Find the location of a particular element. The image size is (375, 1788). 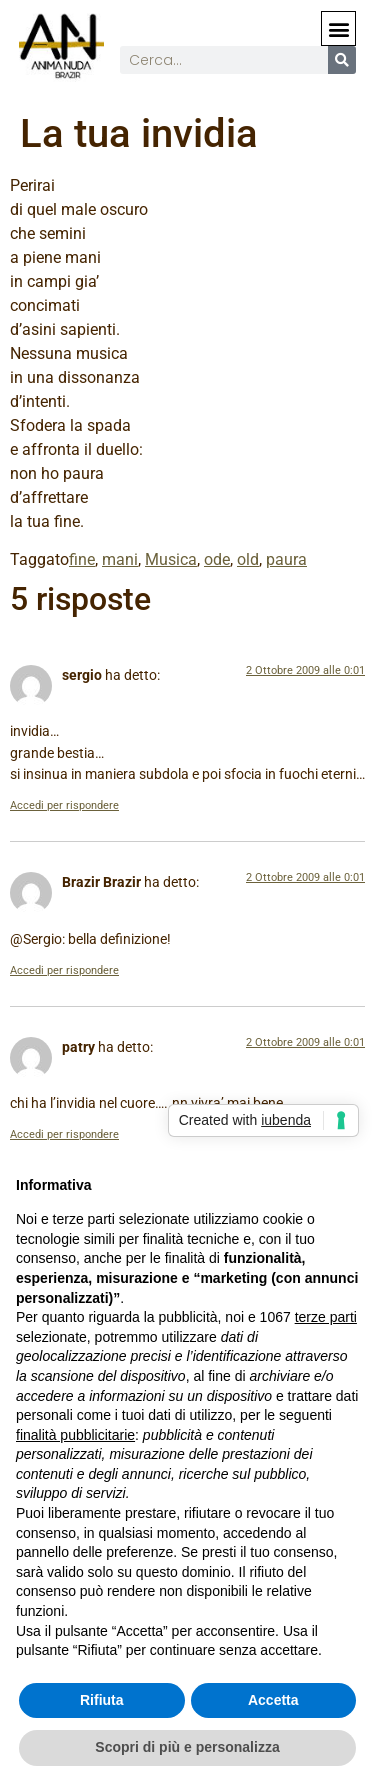

Accetta [button] is located at coordinates (273, 1700).